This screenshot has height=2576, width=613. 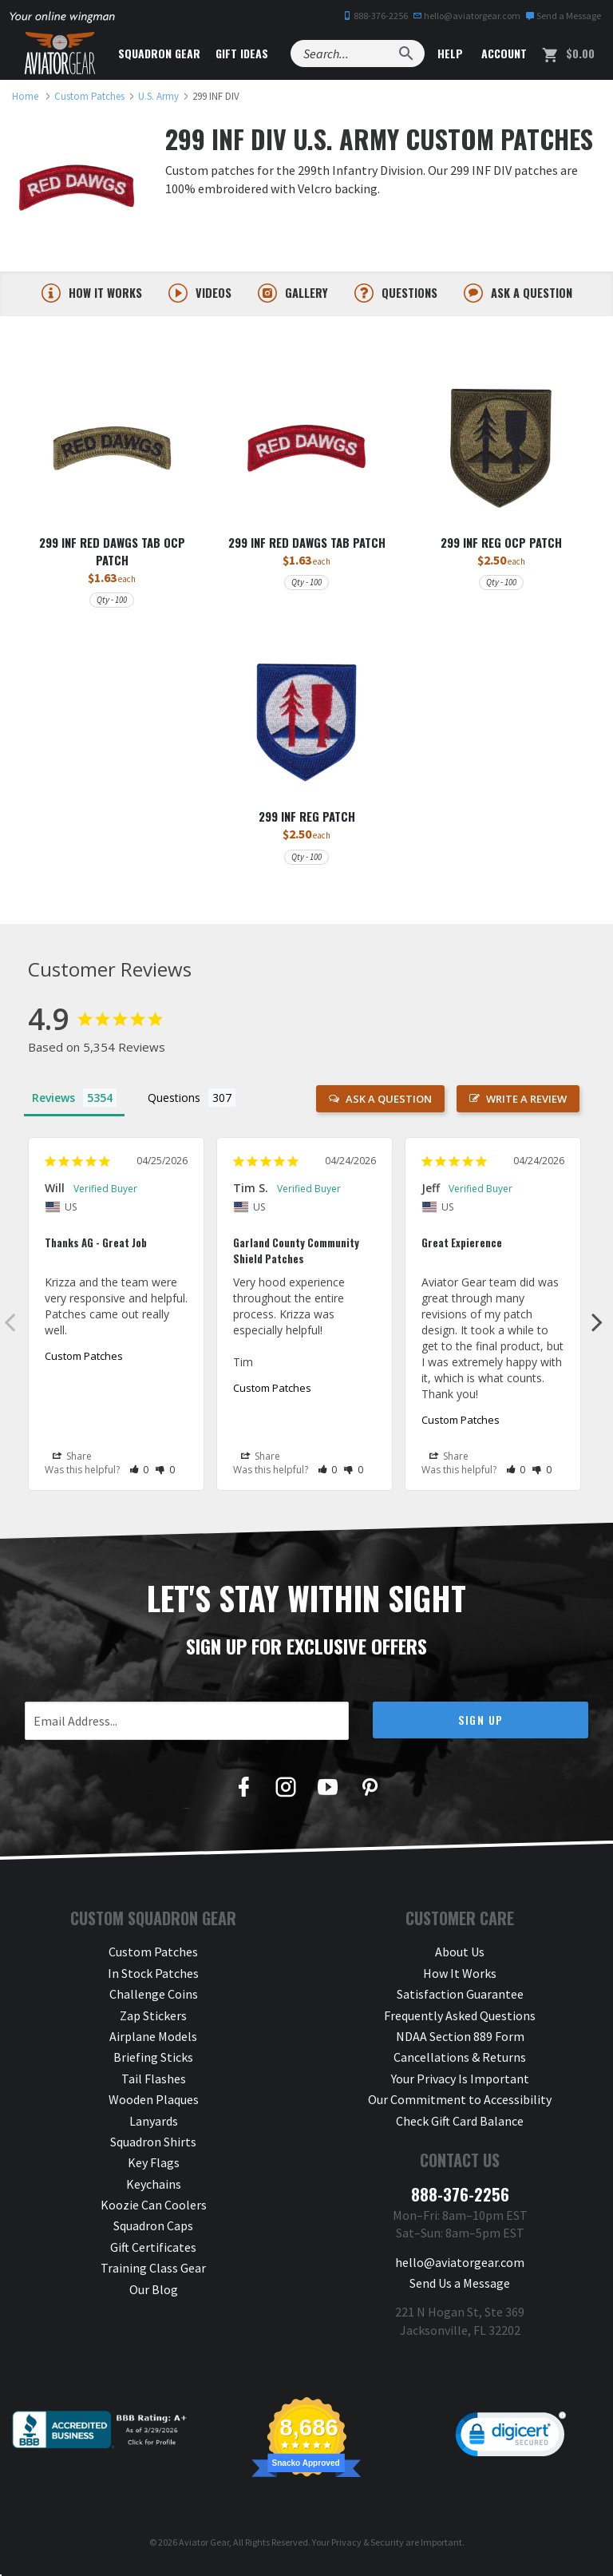 I want to click on Lanyards, so click(x=153, y=2126).